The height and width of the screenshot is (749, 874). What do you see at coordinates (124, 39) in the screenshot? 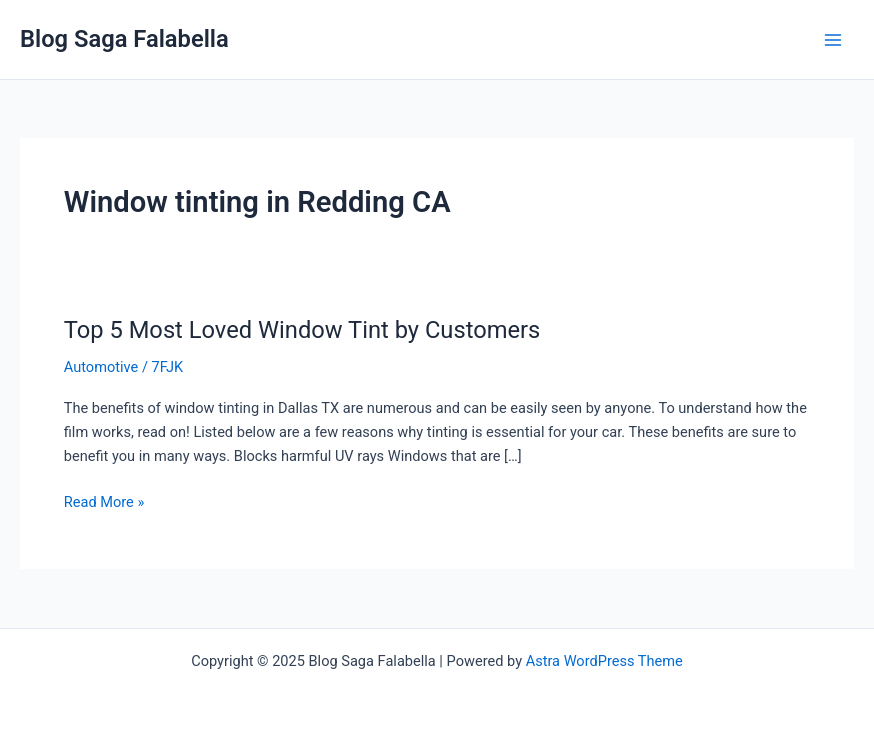
I see `Blog Saga Falabella` at bounding box center [124, 39].